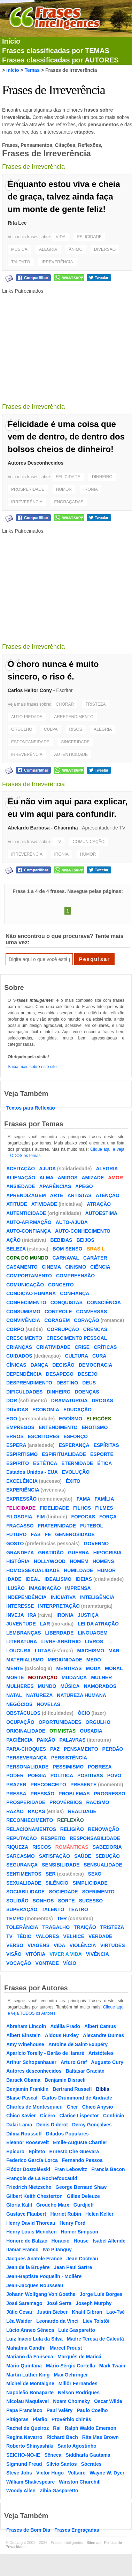 The width and height of the screenshot is (132, 2576). Describe the element at coordinates (23, 2455) in the screenshot. I see `SEICHO-NO-IE` at that location.